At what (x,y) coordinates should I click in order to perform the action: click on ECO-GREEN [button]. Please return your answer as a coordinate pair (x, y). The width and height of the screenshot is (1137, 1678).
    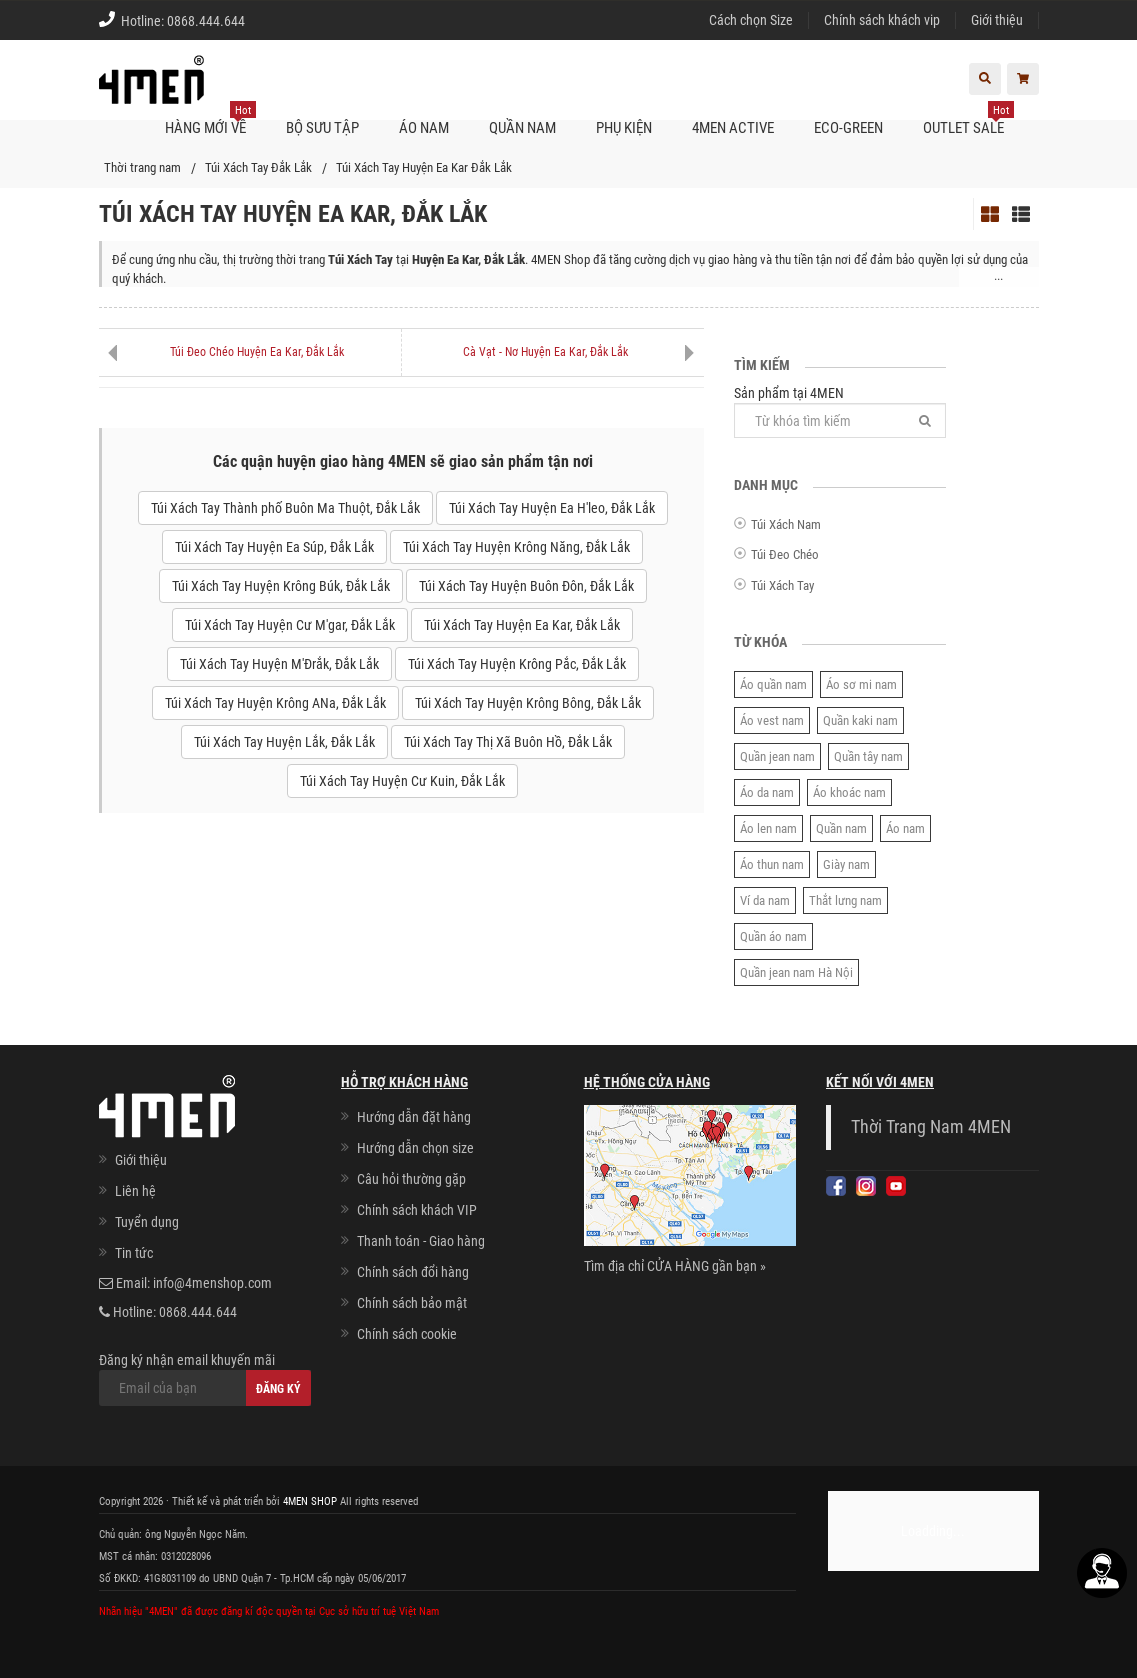
    Looking at the image, I should click on (848, 128).